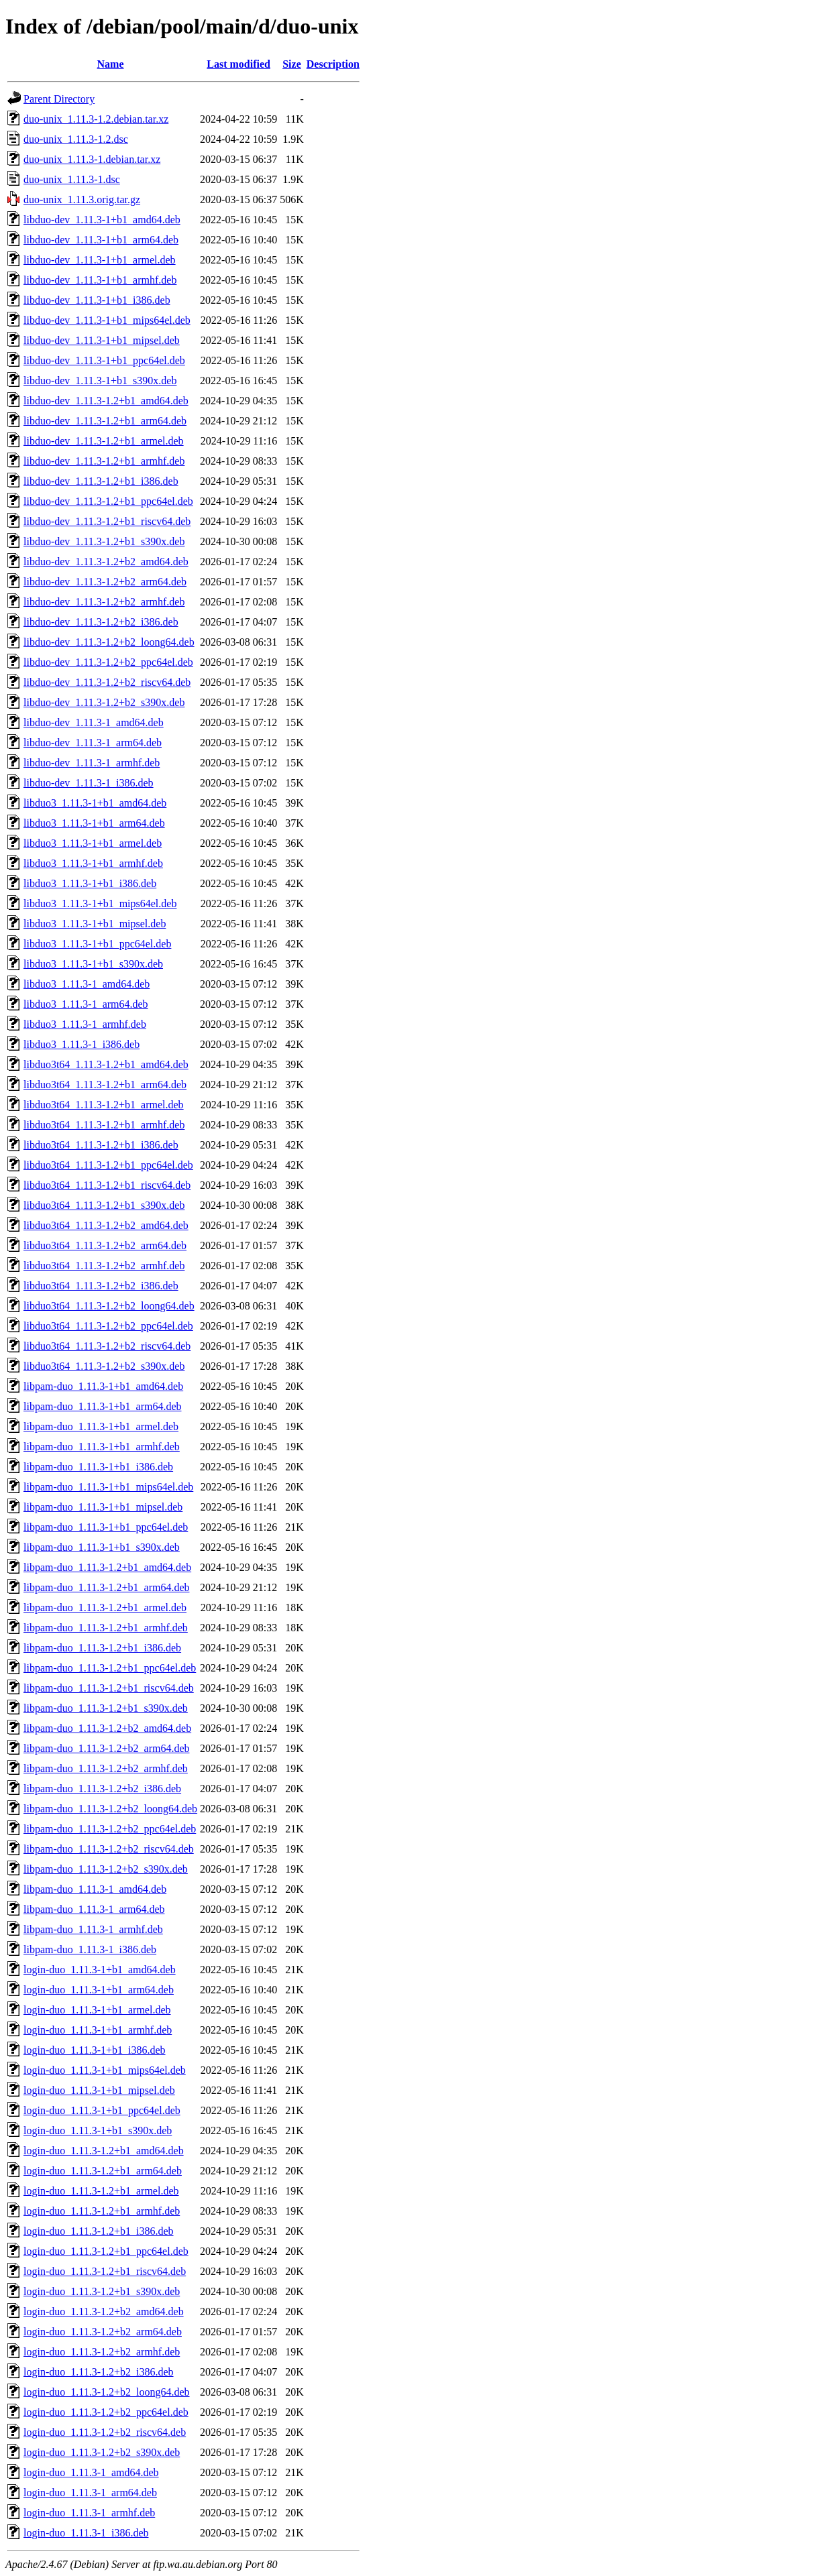  What do you see at coordinates (99, 280) in the screenshot?
I see `libduo-dev_1.11.3-1+b1_armhf.deb` at bounding box center [99, 280].